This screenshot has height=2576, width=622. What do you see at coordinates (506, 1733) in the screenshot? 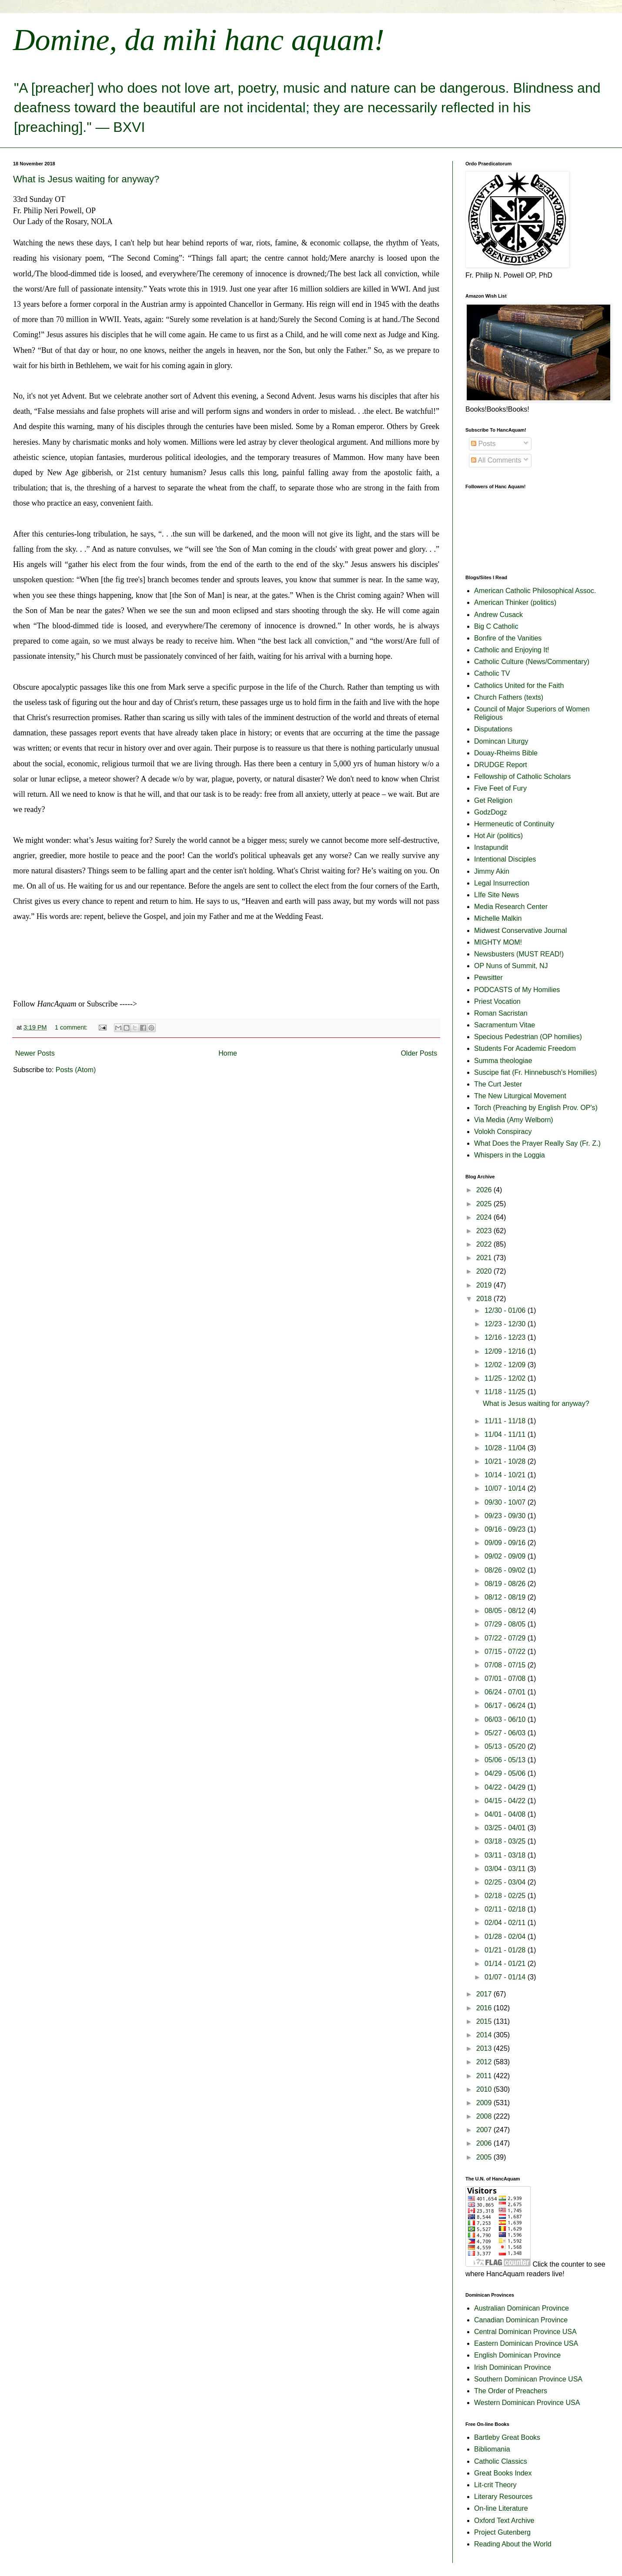
I see `05/27 - 06/03` at bounding box center [506, 1733].